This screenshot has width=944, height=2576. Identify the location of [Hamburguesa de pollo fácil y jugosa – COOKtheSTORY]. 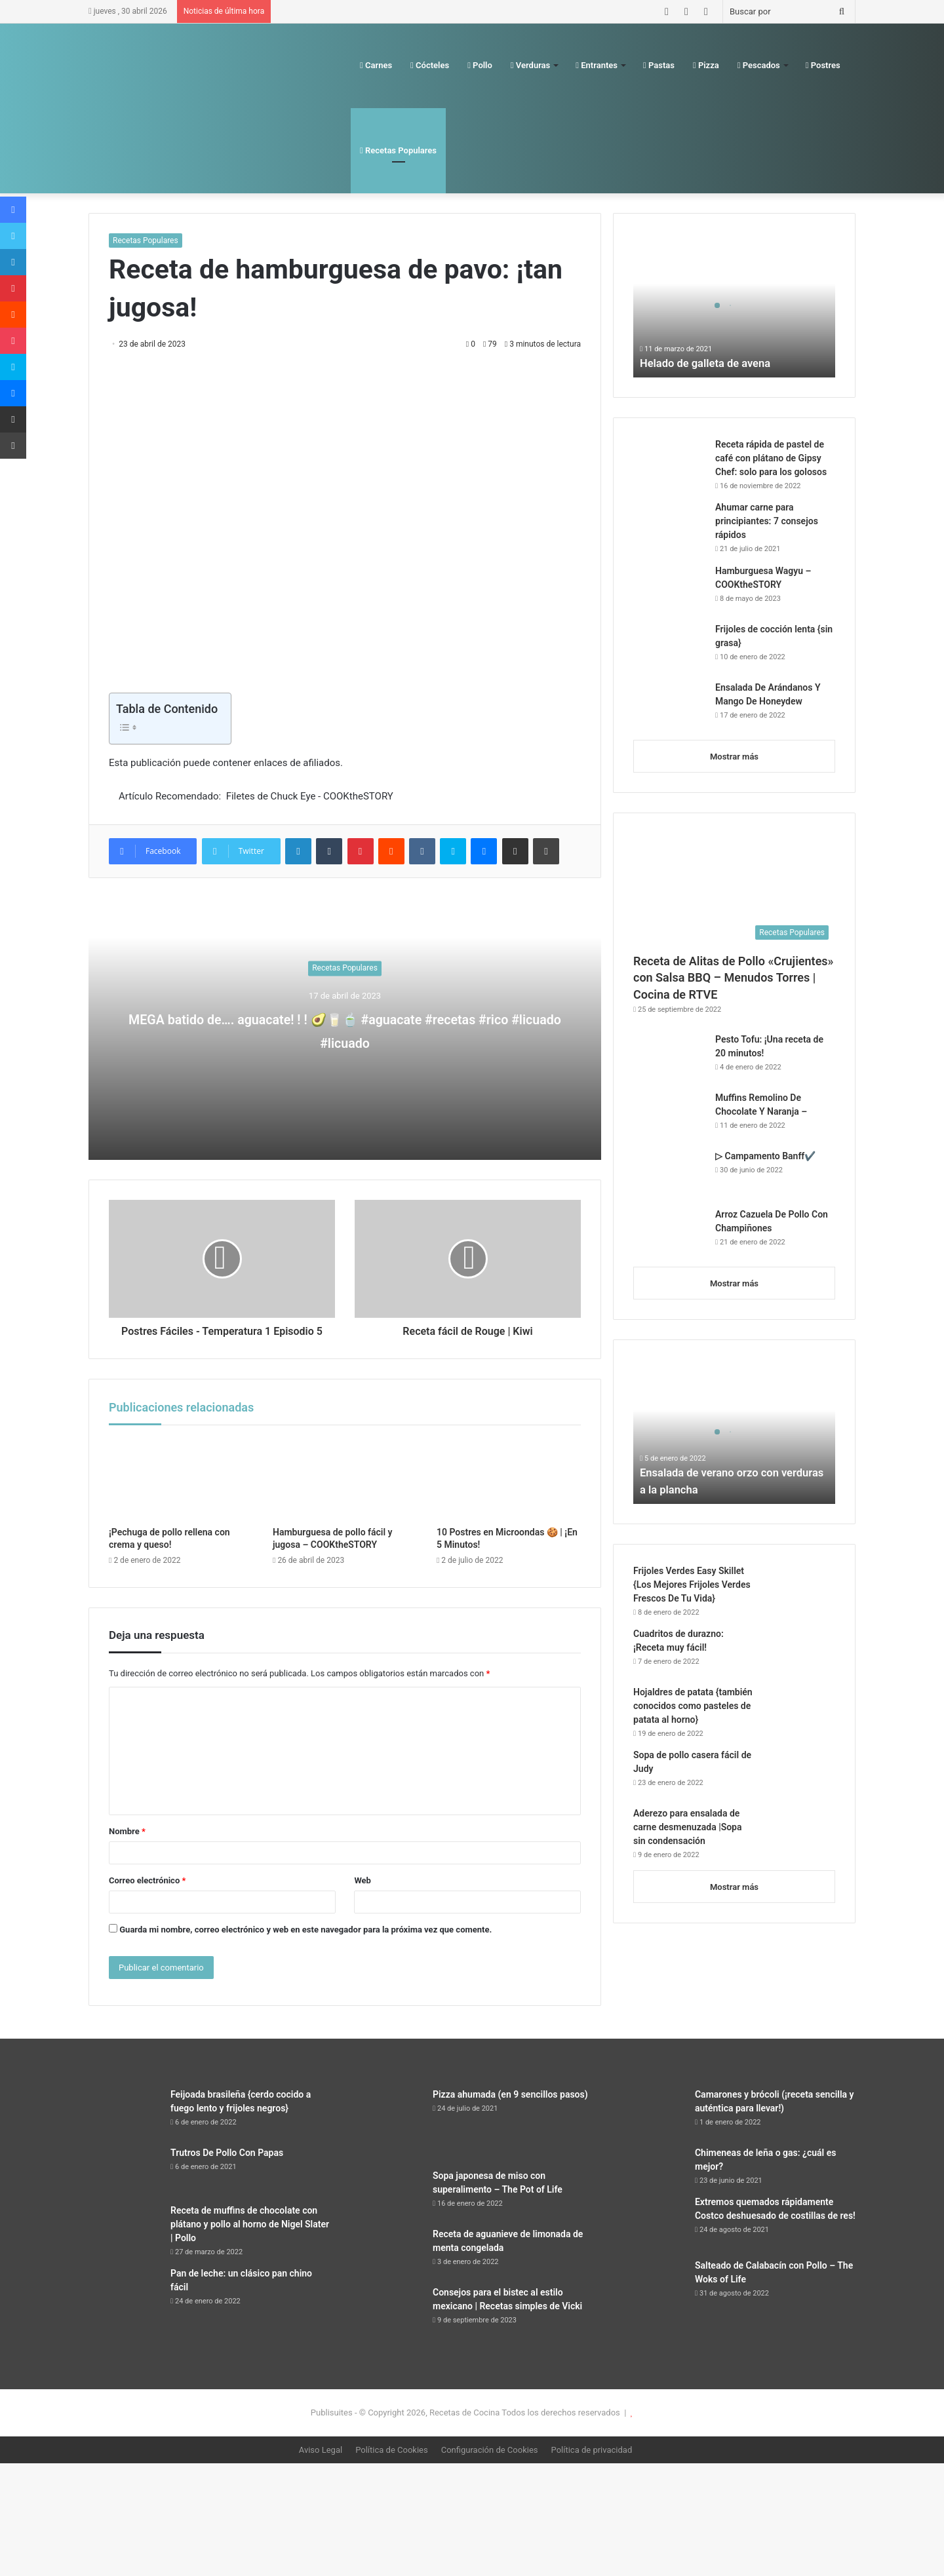
(345, 1493).